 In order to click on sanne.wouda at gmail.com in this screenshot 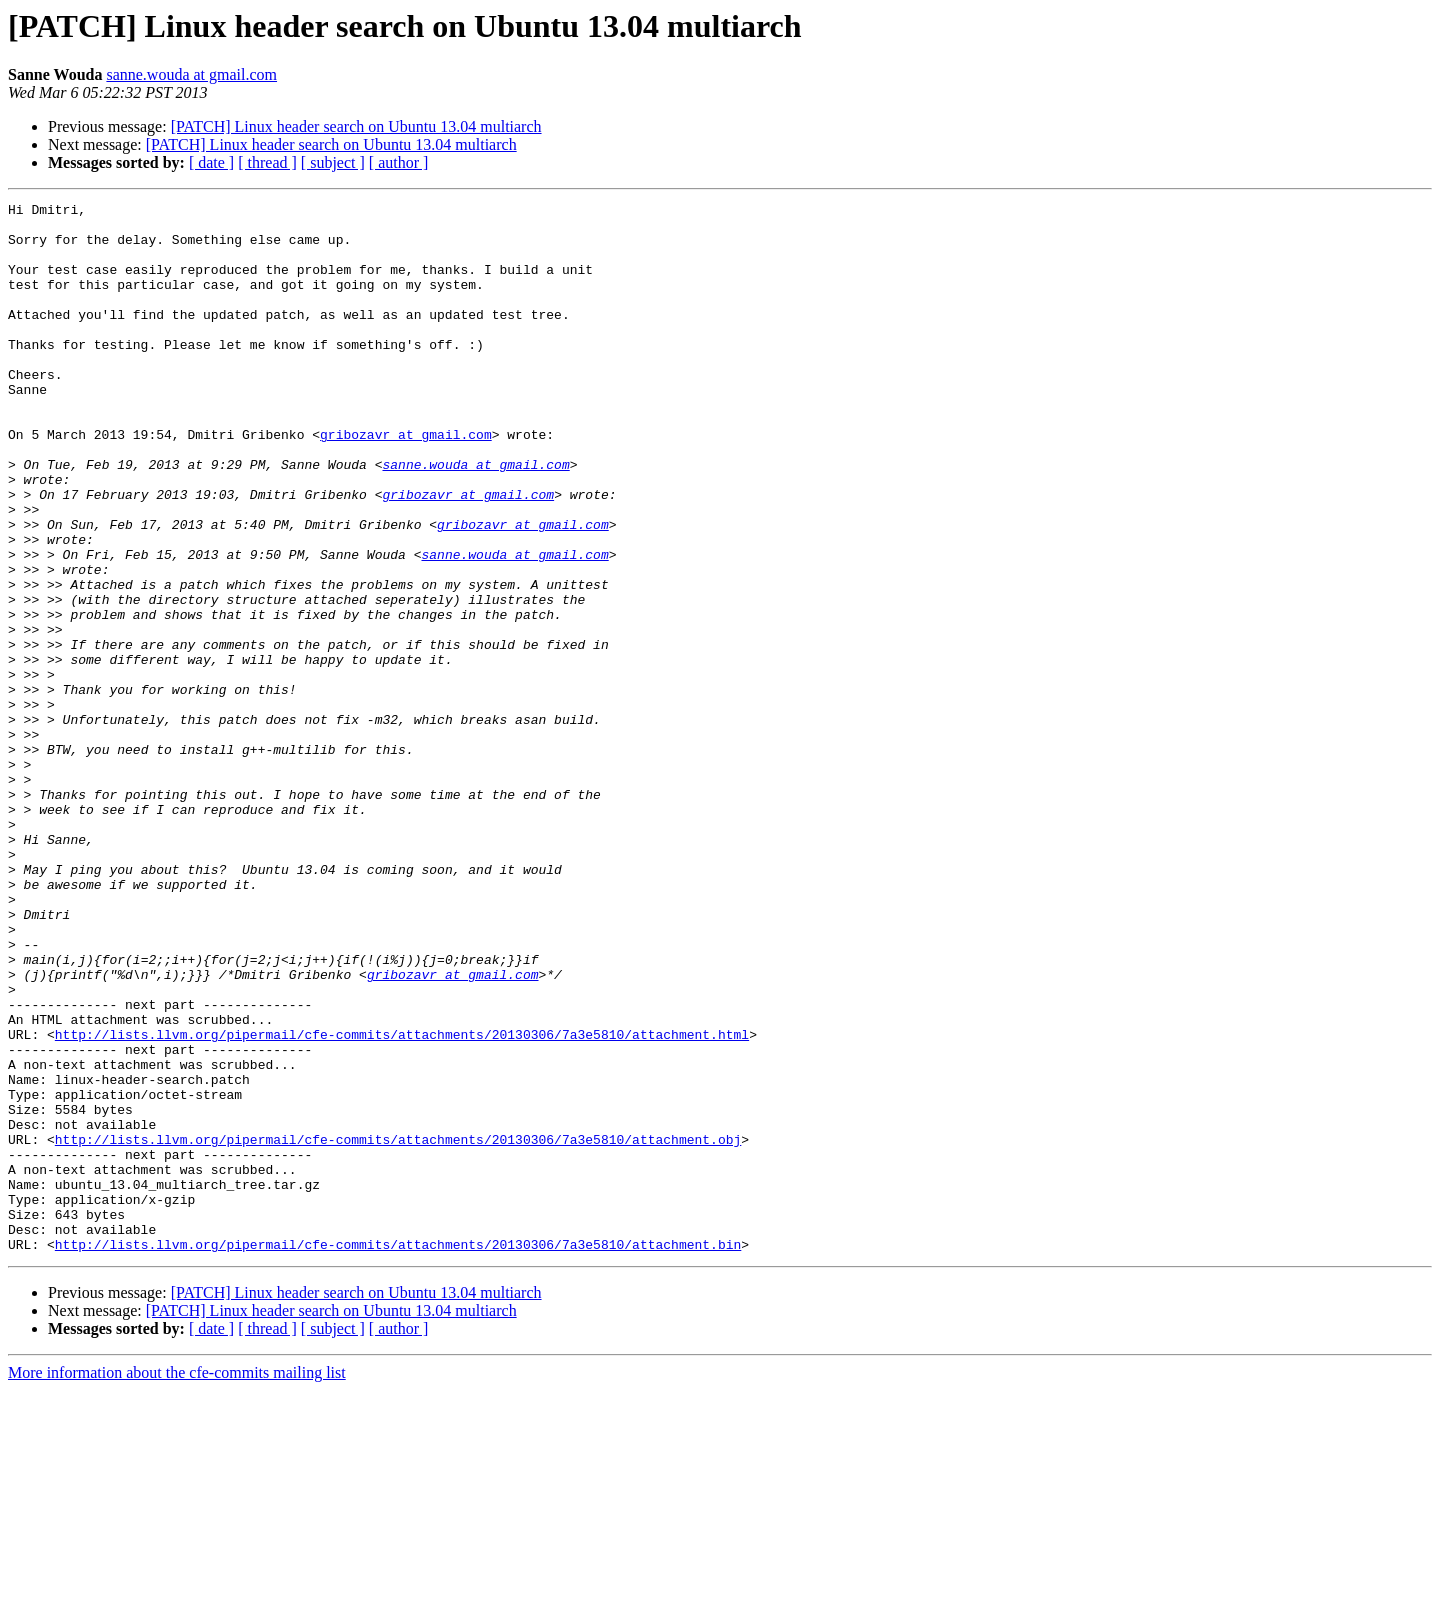, I will do `click(191, 74)`.